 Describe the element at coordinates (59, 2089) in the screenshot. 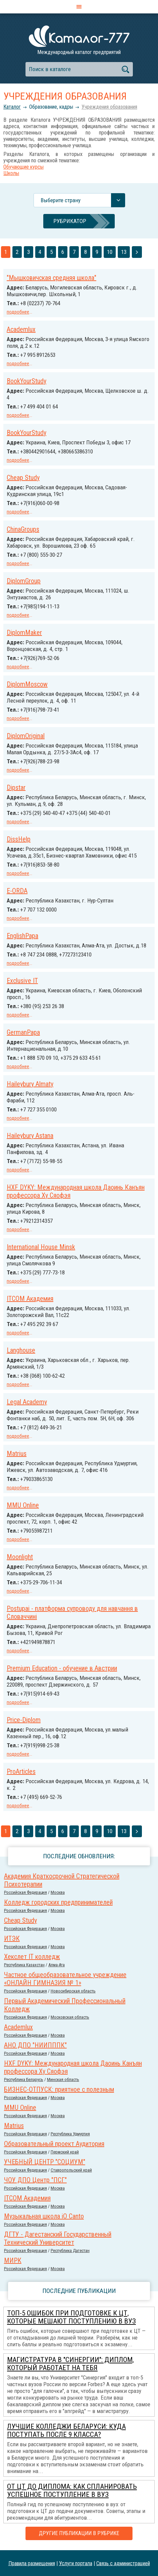

I see `БИЗНЕС-ОТПУСК: приятное с полезным` at that location.